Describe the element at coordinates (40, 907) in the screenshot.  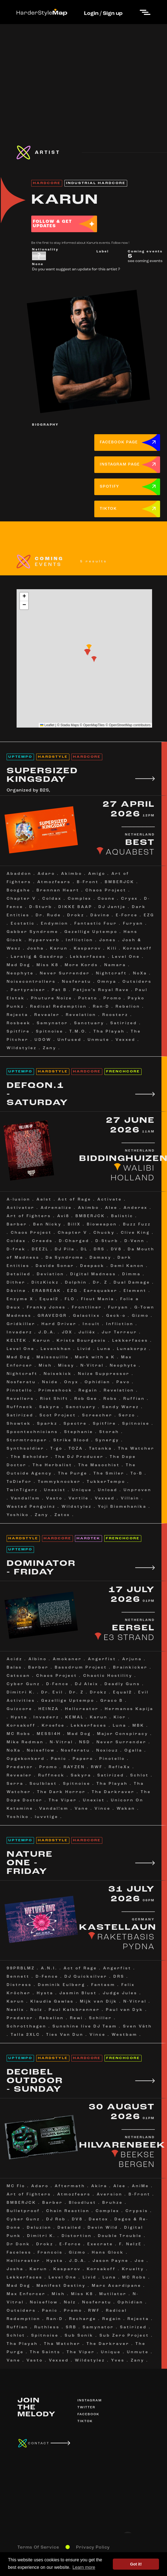
I see `D-Sturb` at that location.